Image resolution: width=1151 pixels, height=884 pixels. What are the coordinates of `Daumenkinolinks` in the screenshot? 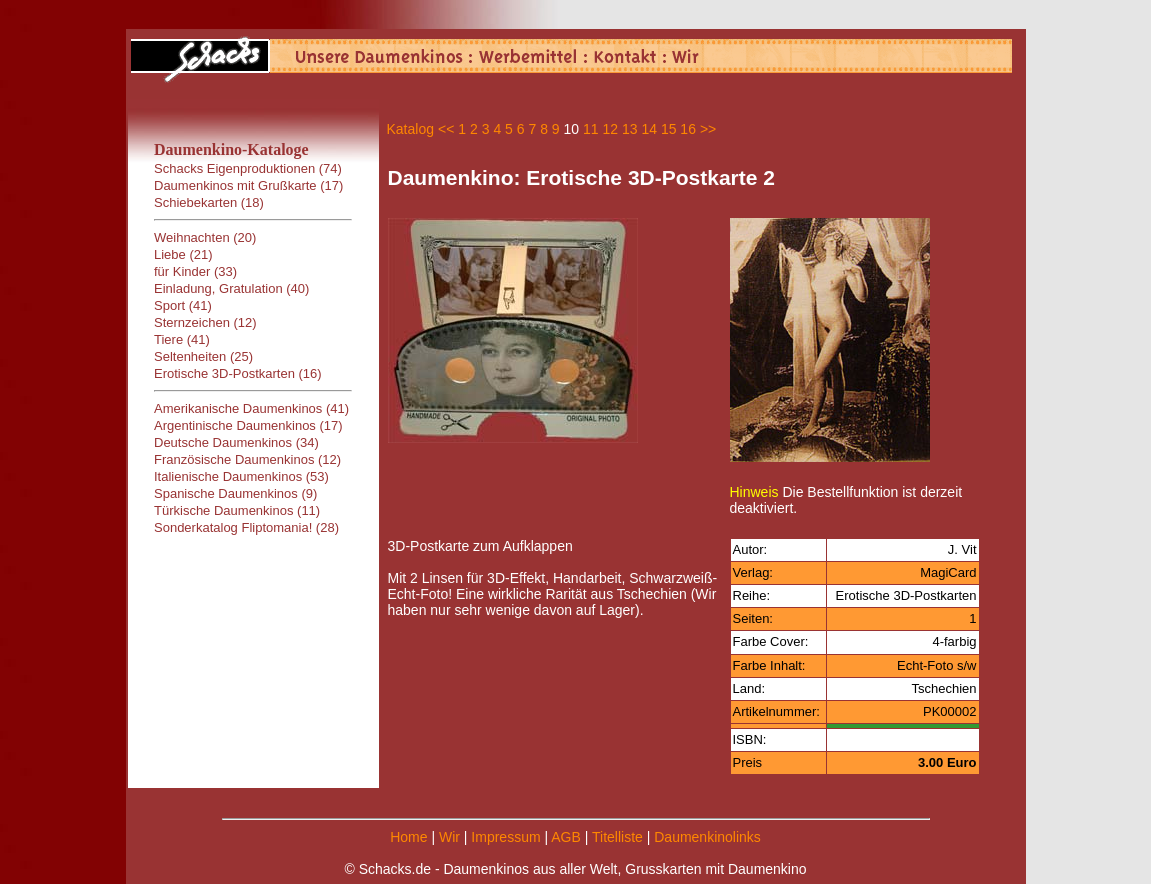 It's located at (707, 837).